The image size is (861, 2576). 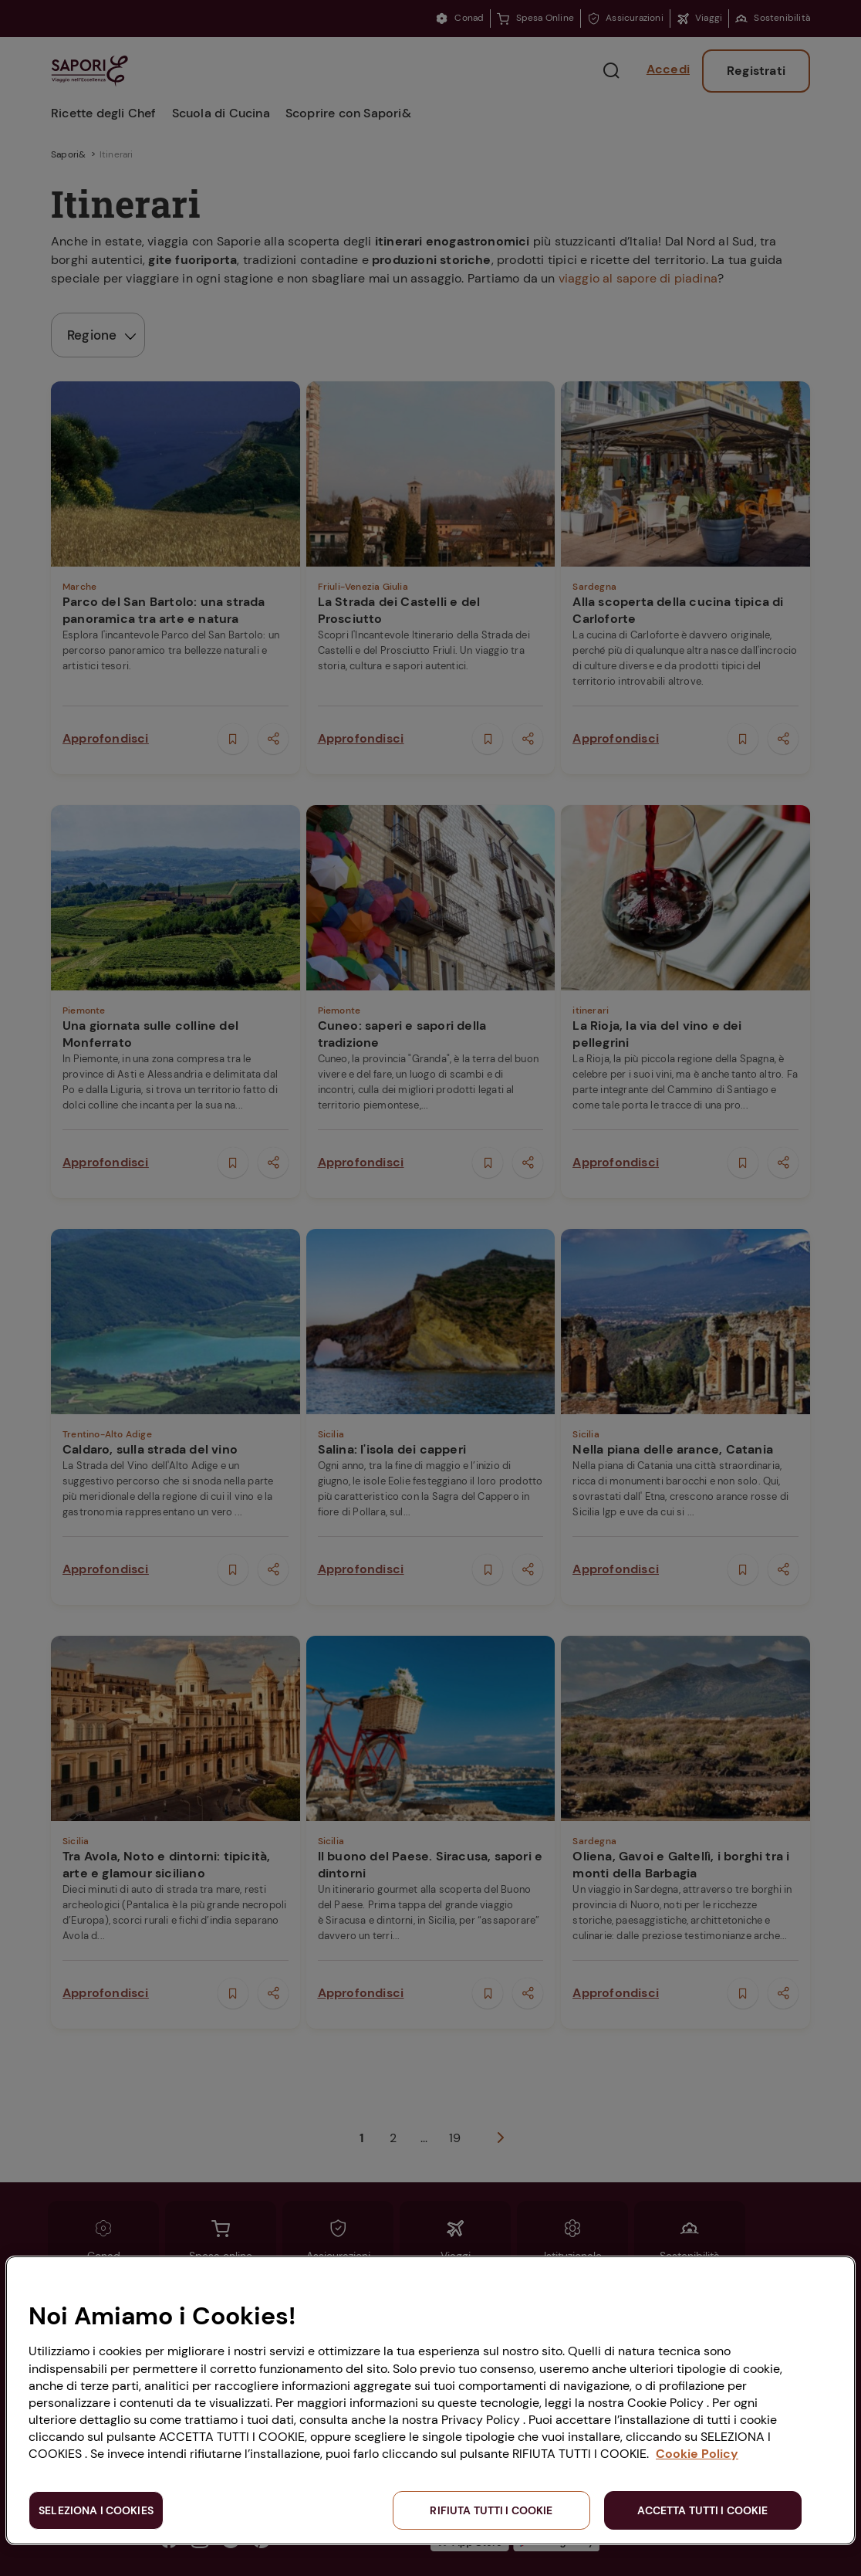 I want to click on RIFIUTA TUTTI I COOKIE, so click(x=491, y=2510).